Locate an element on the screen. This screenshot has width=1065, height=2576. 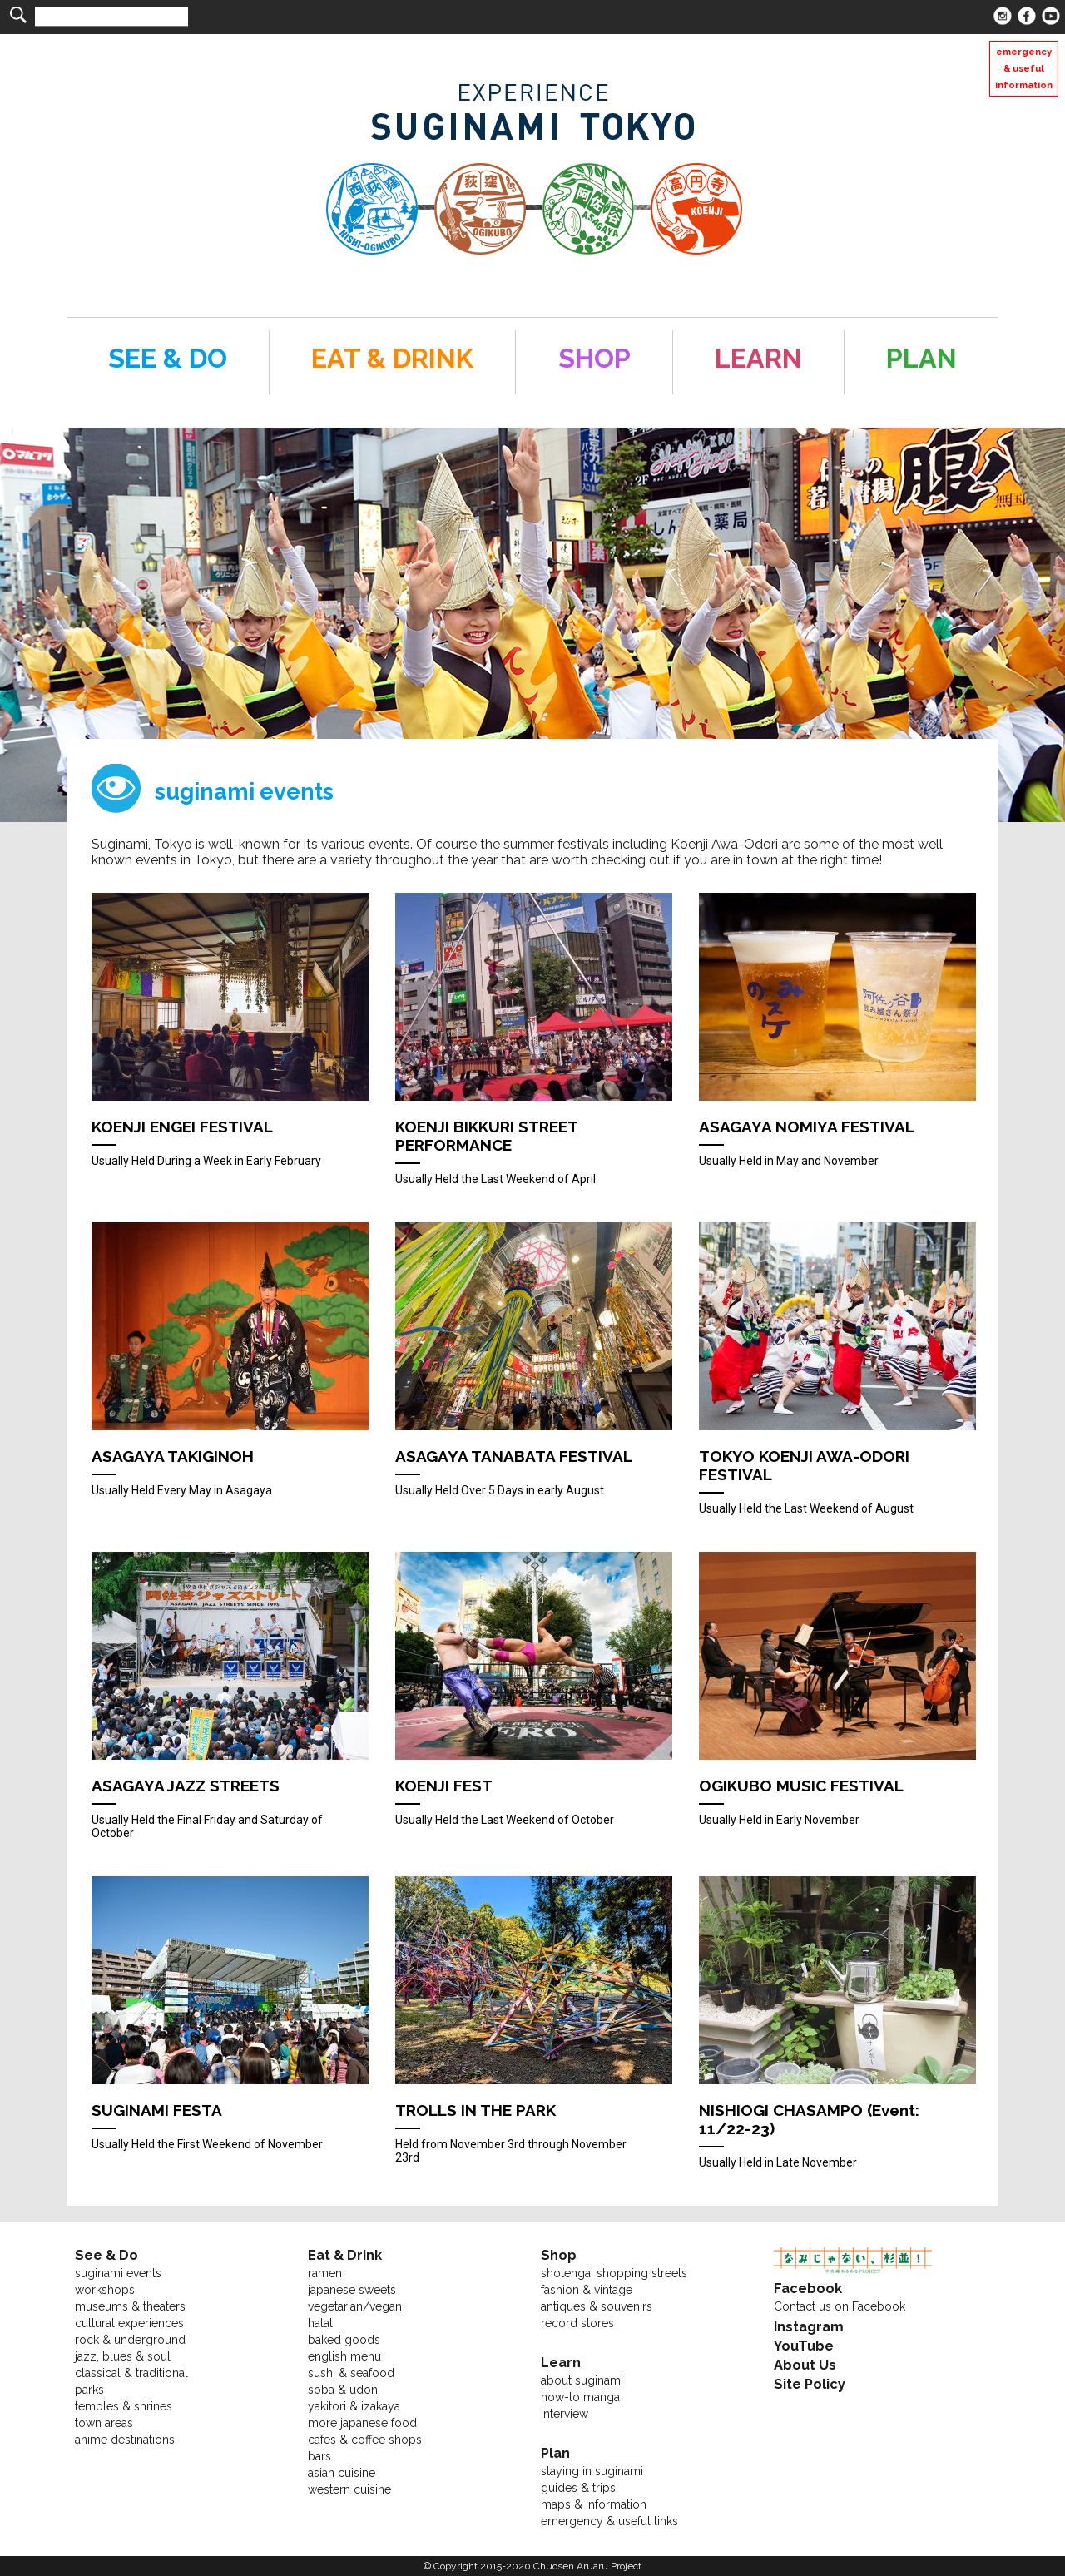
english menu is located at coordinates (344, 2356).